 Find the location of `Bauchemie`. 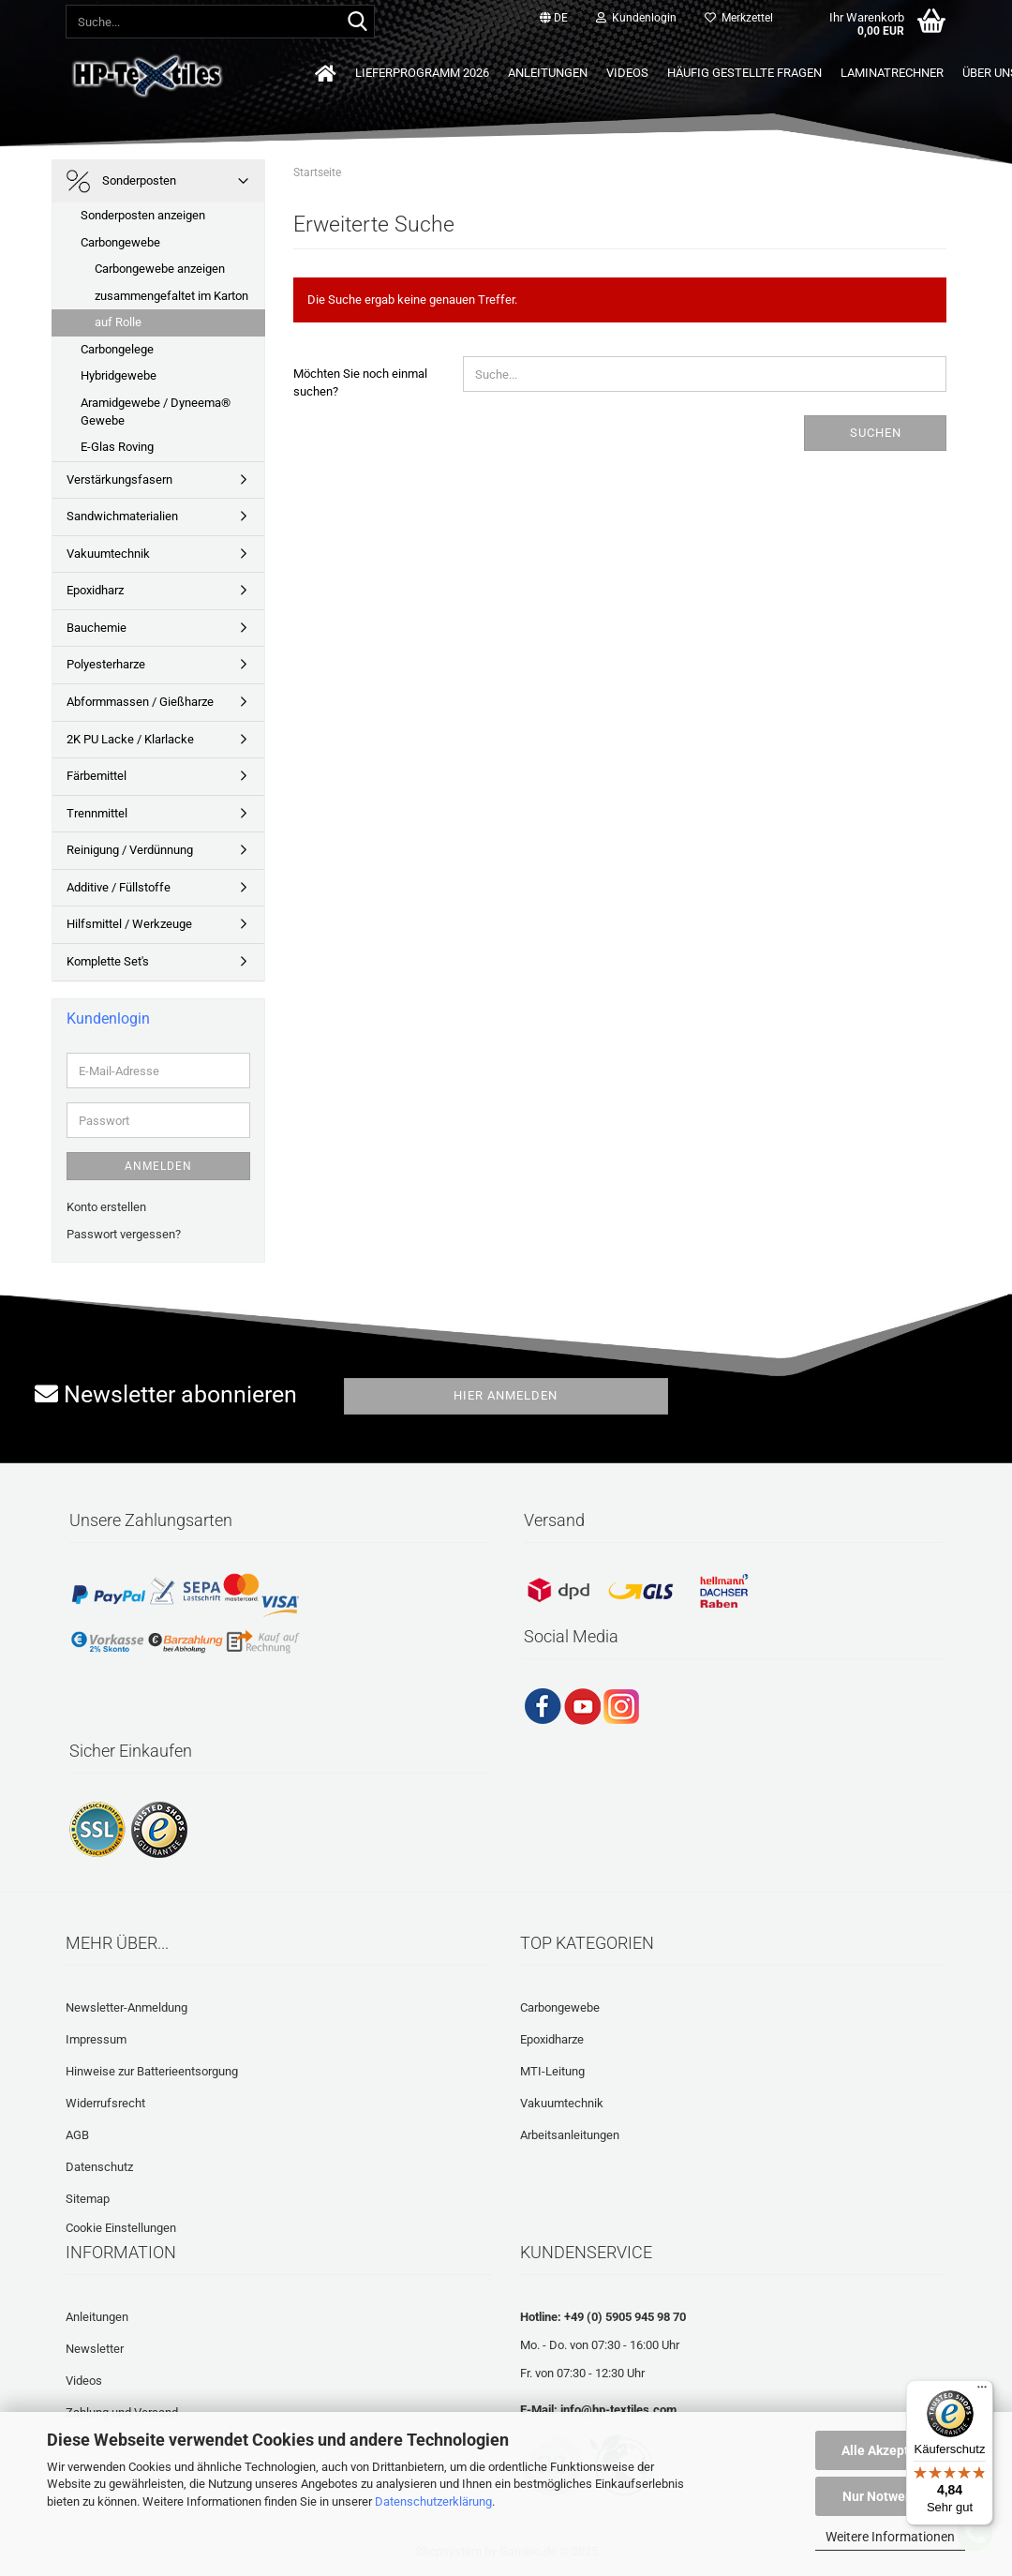

Bauchemie is located at coordinates (96, 628).